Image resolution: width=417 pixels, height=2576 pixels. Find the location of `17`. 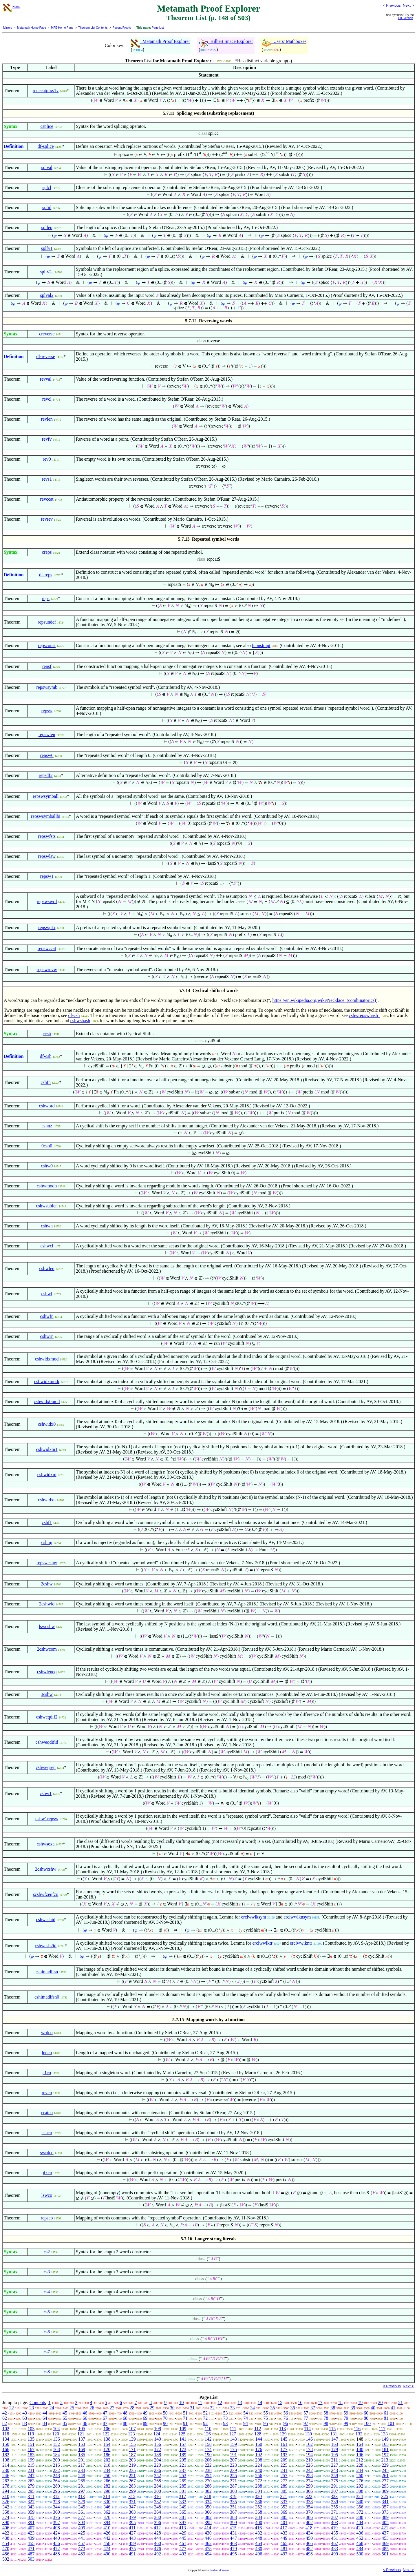

17 is located at coordinates (320, 2402).